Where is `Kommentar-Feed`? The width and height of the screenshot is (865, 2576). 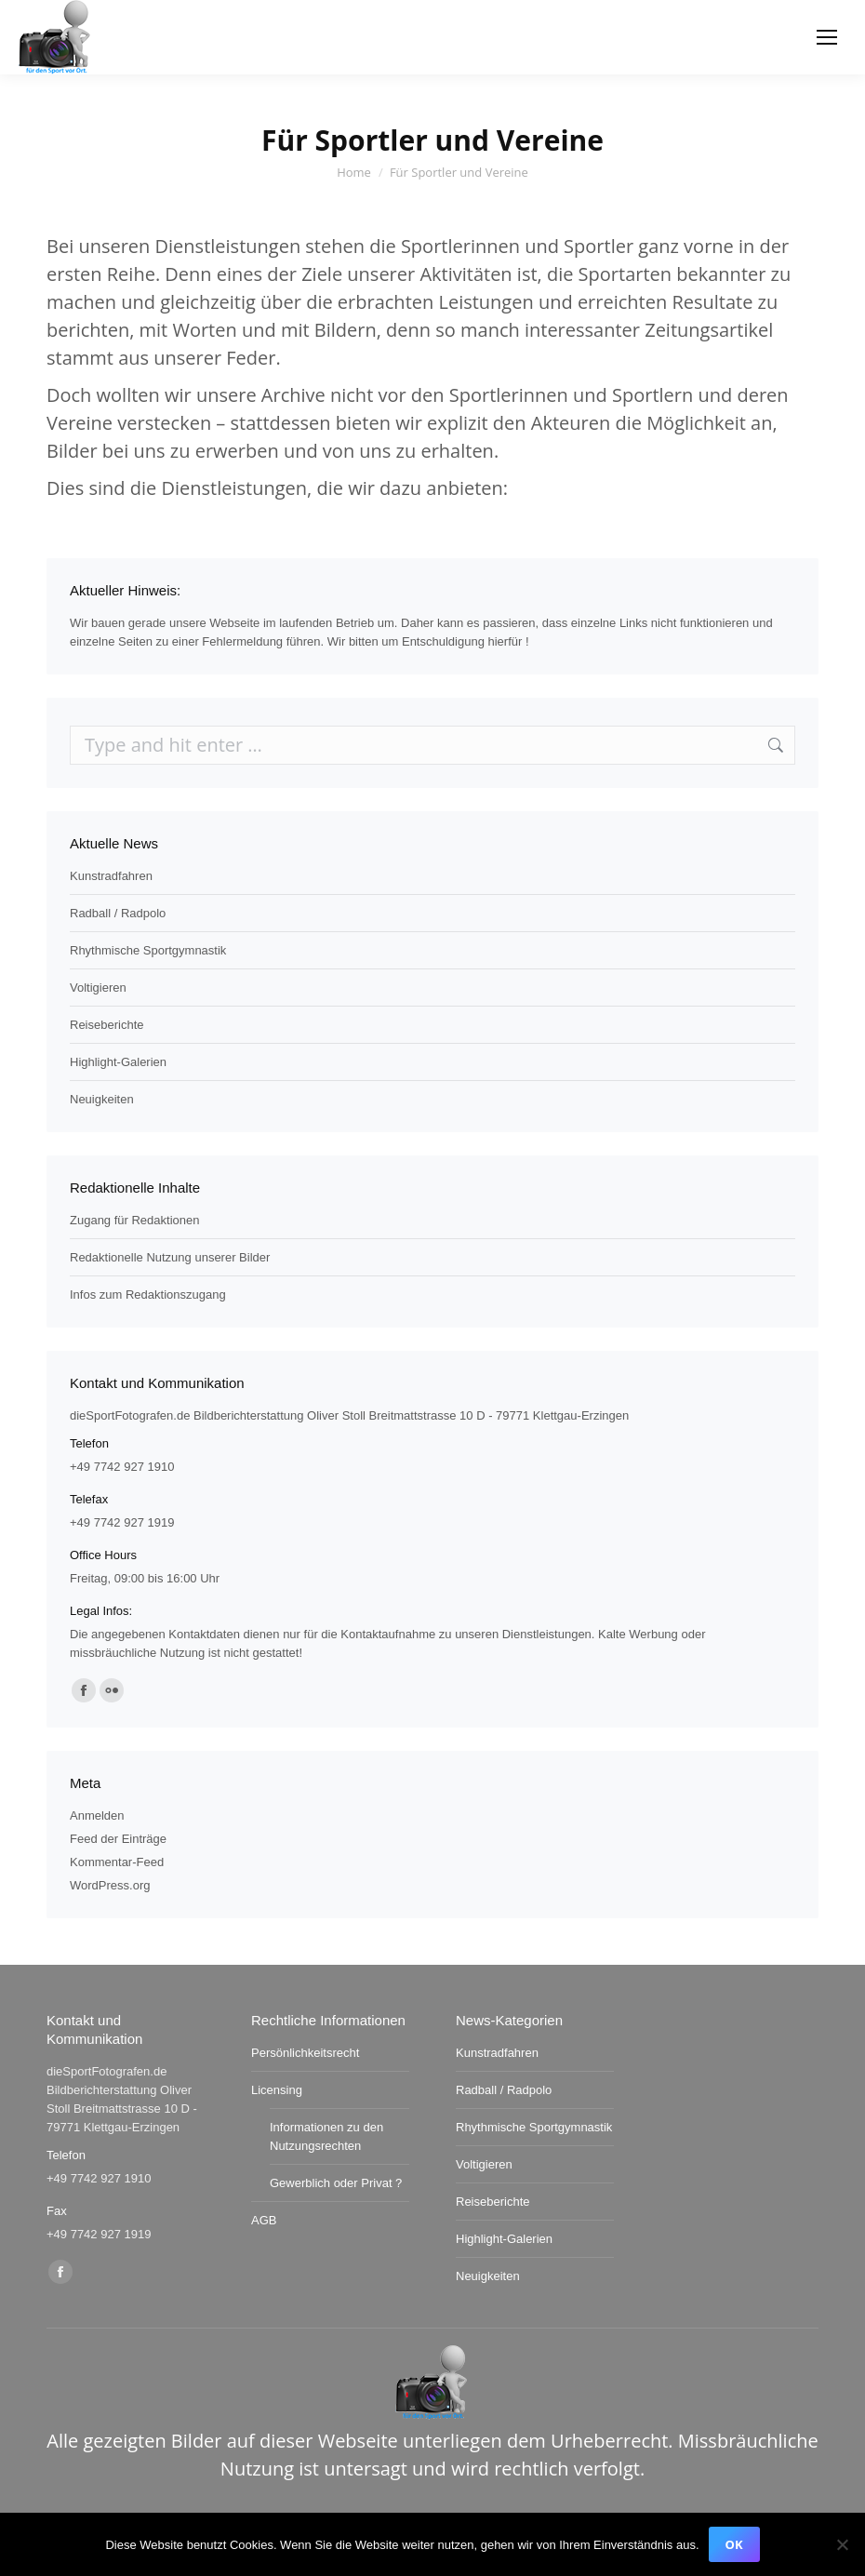 Kommentar-Feed is located at coordinates (117, 1862).